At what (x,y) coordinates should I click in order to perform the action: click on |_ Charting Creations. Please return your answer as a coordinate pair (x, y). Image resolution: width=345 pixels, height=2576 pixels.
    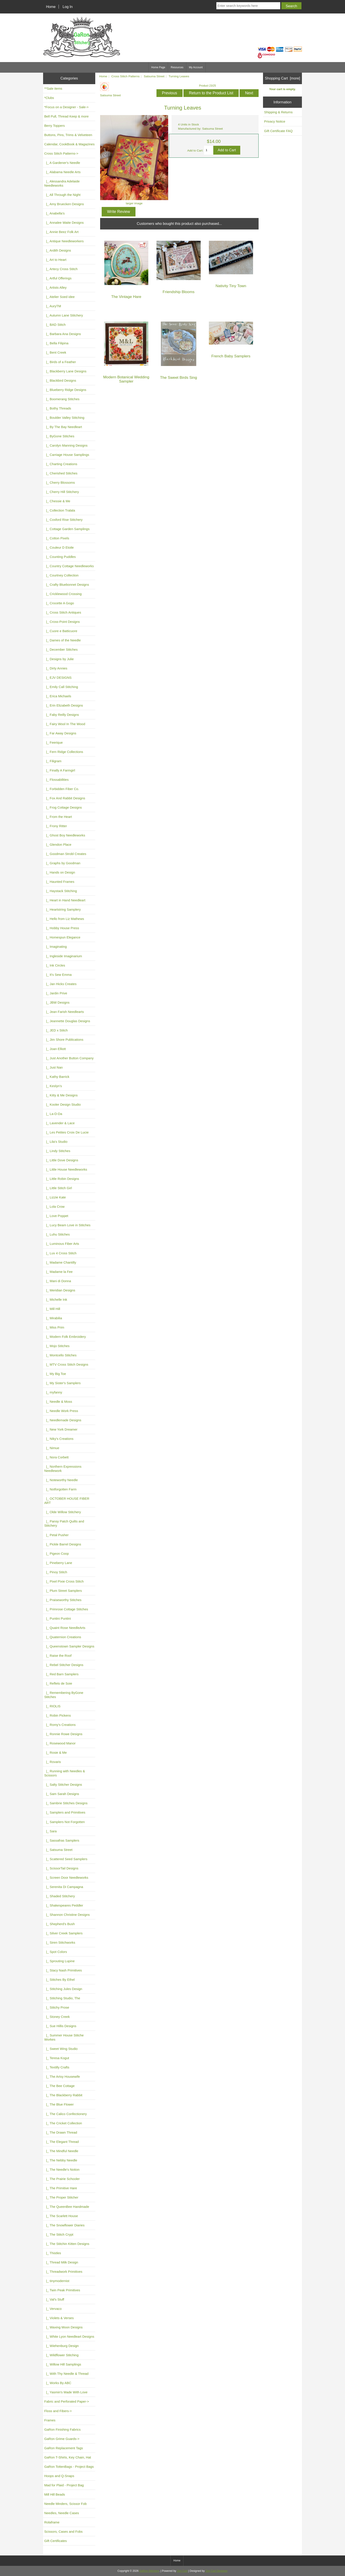
    Looking at the image, I should click on (60, 464).